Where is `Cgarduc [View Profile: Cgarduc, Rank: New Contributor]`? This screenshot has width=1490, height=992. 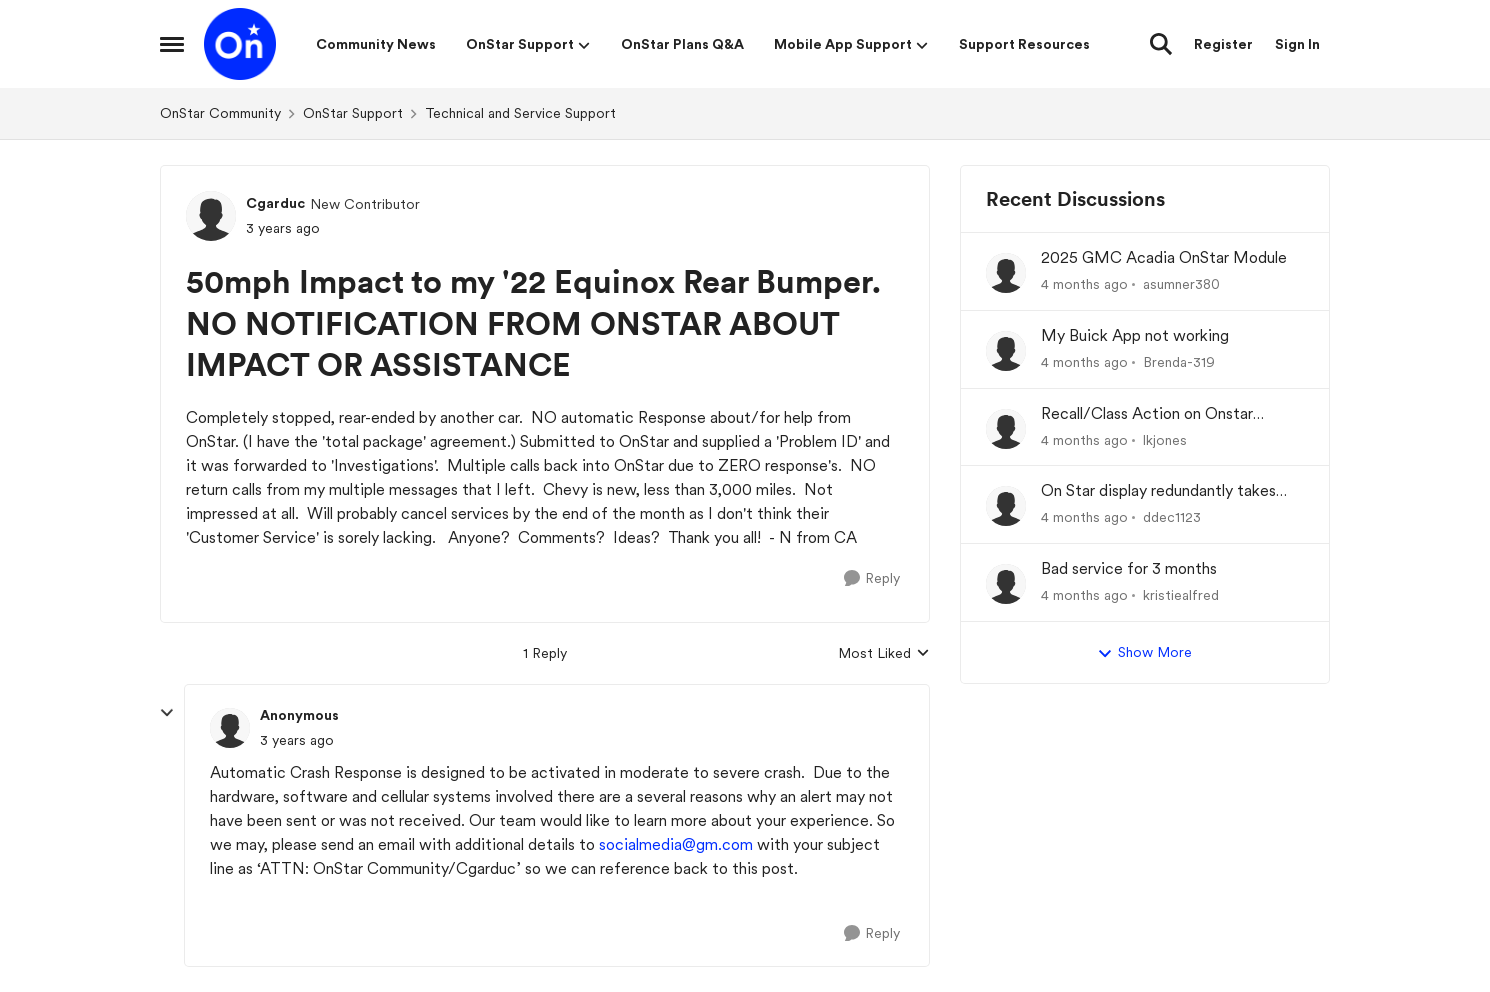
Cgarduc [View Profile: Cgarduc, Rank: New Contributor] is located at coordinates (275, 203).